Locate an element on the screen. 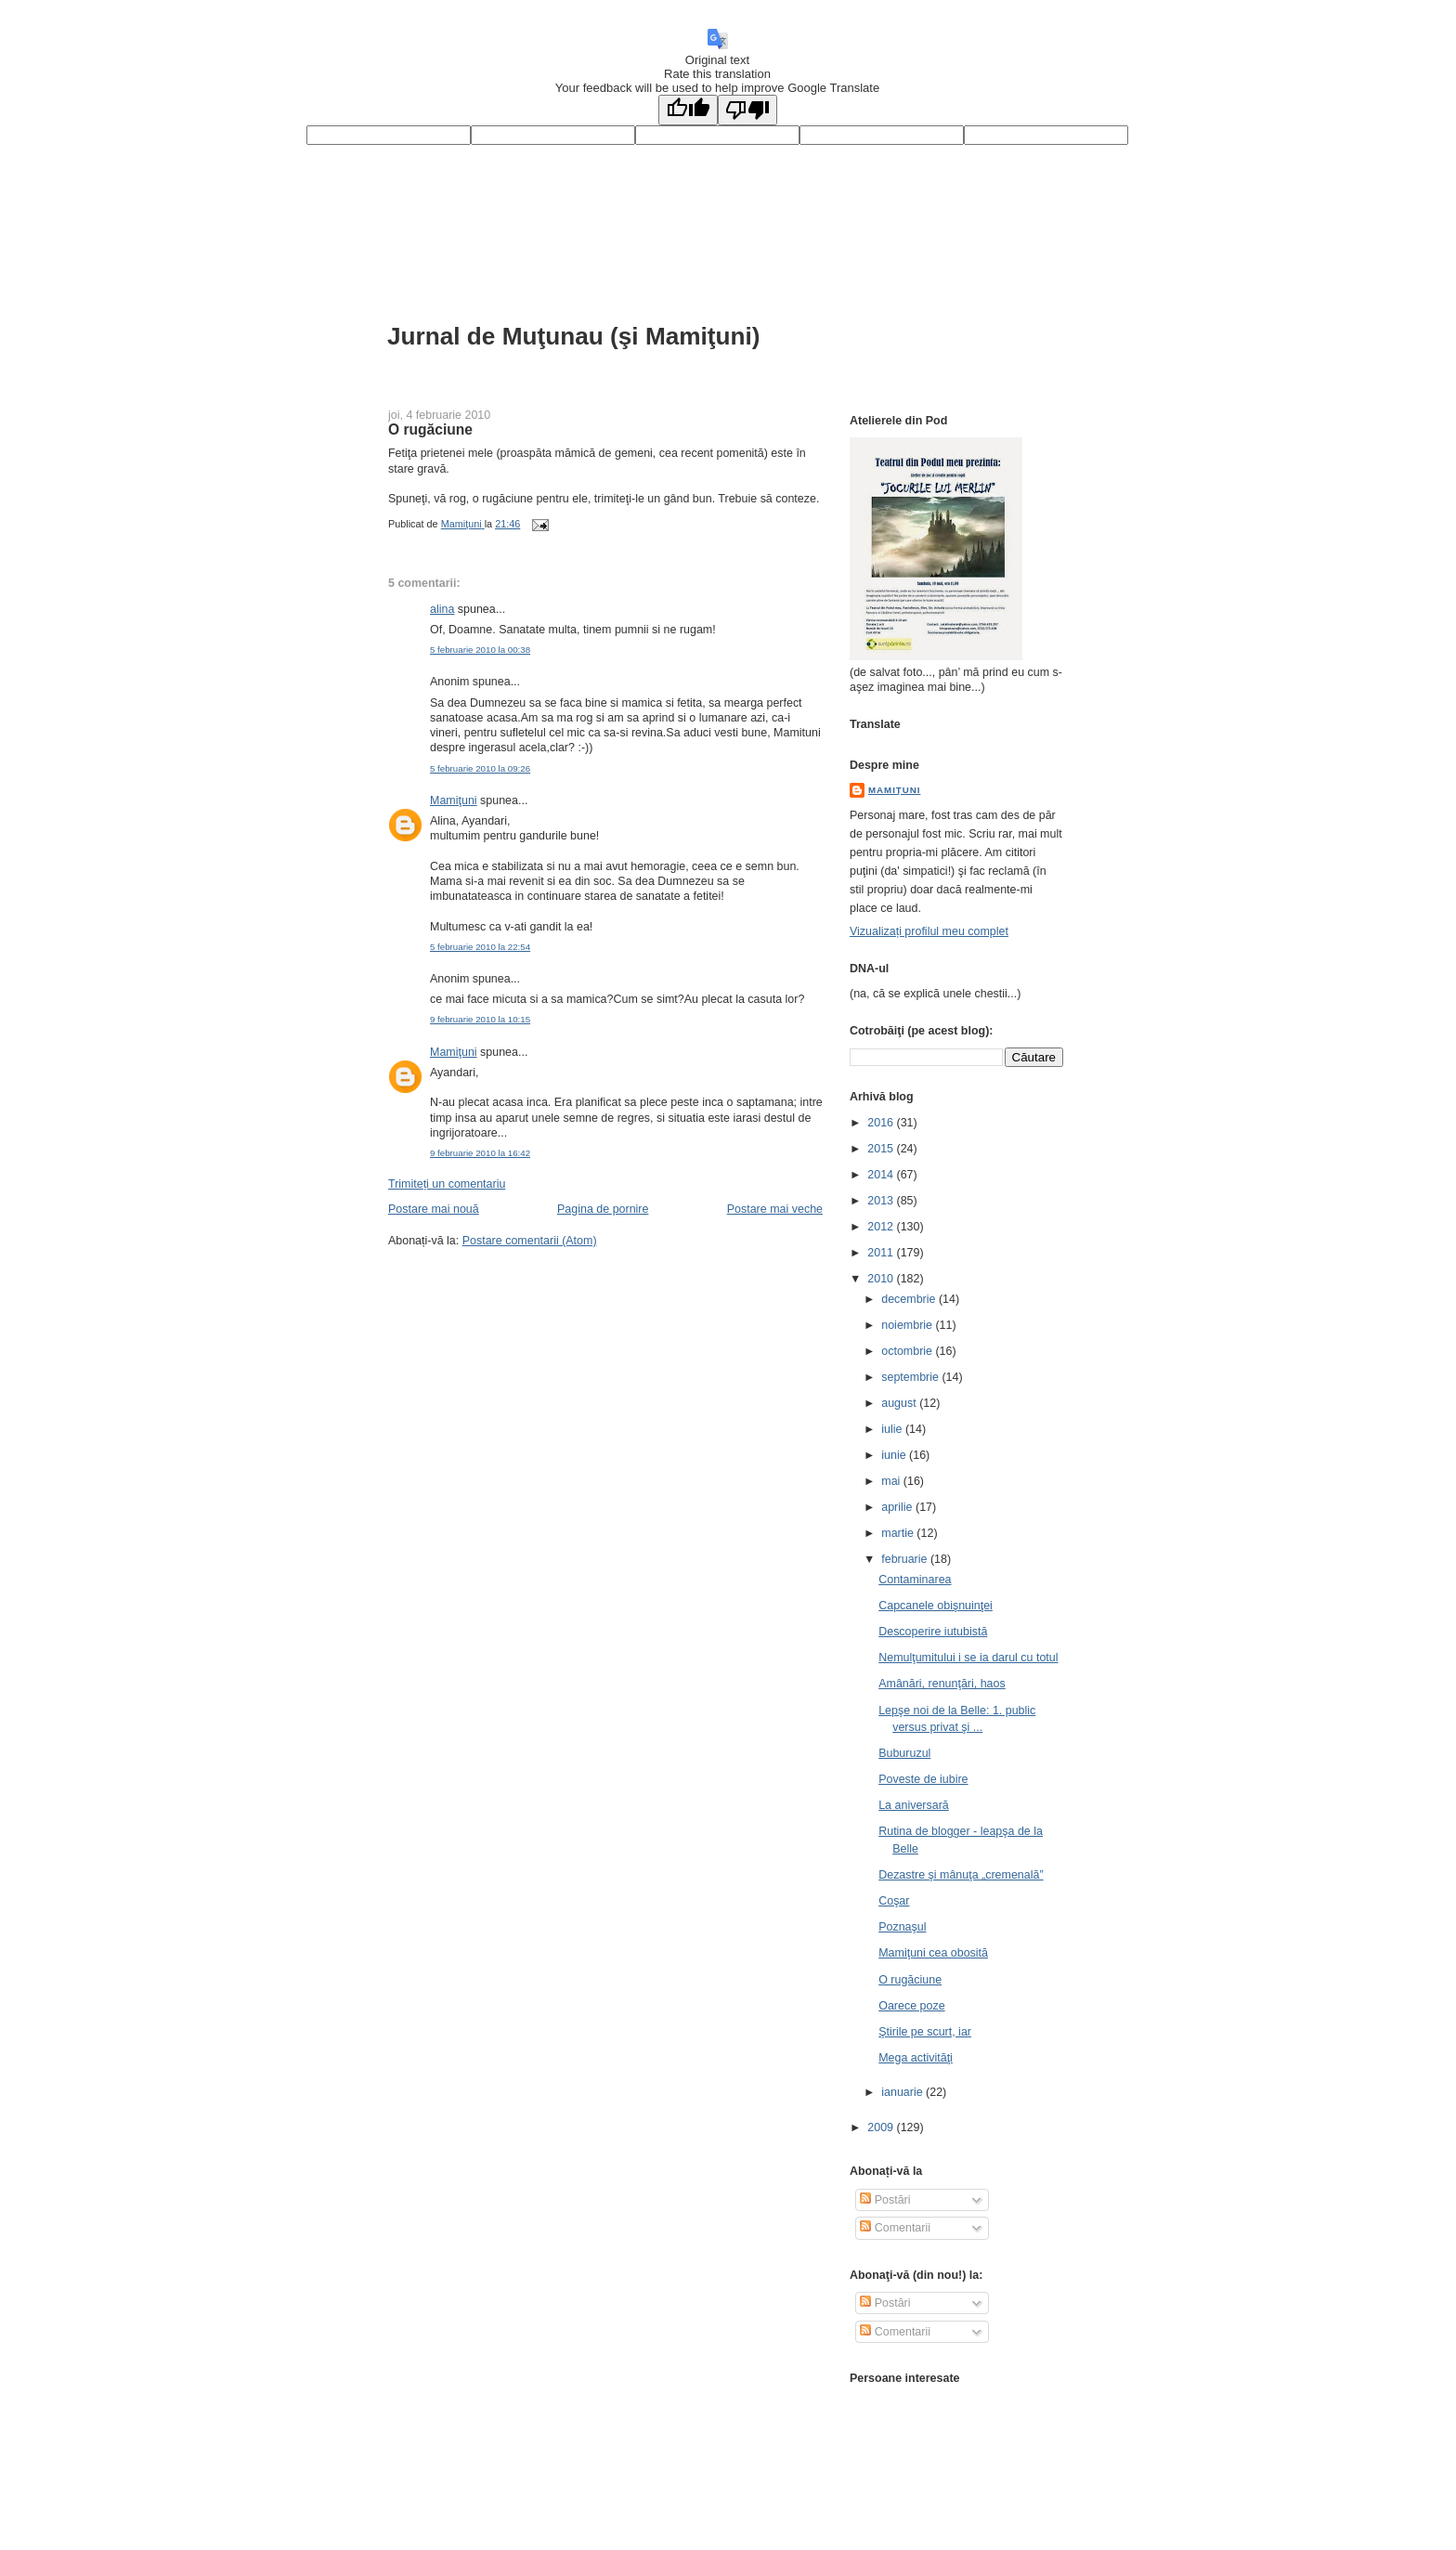 The height and width of the screenshot is (2550, 1456). Dezastre şi mânuţa „cremenală” is located at coordinates (960, 1874).